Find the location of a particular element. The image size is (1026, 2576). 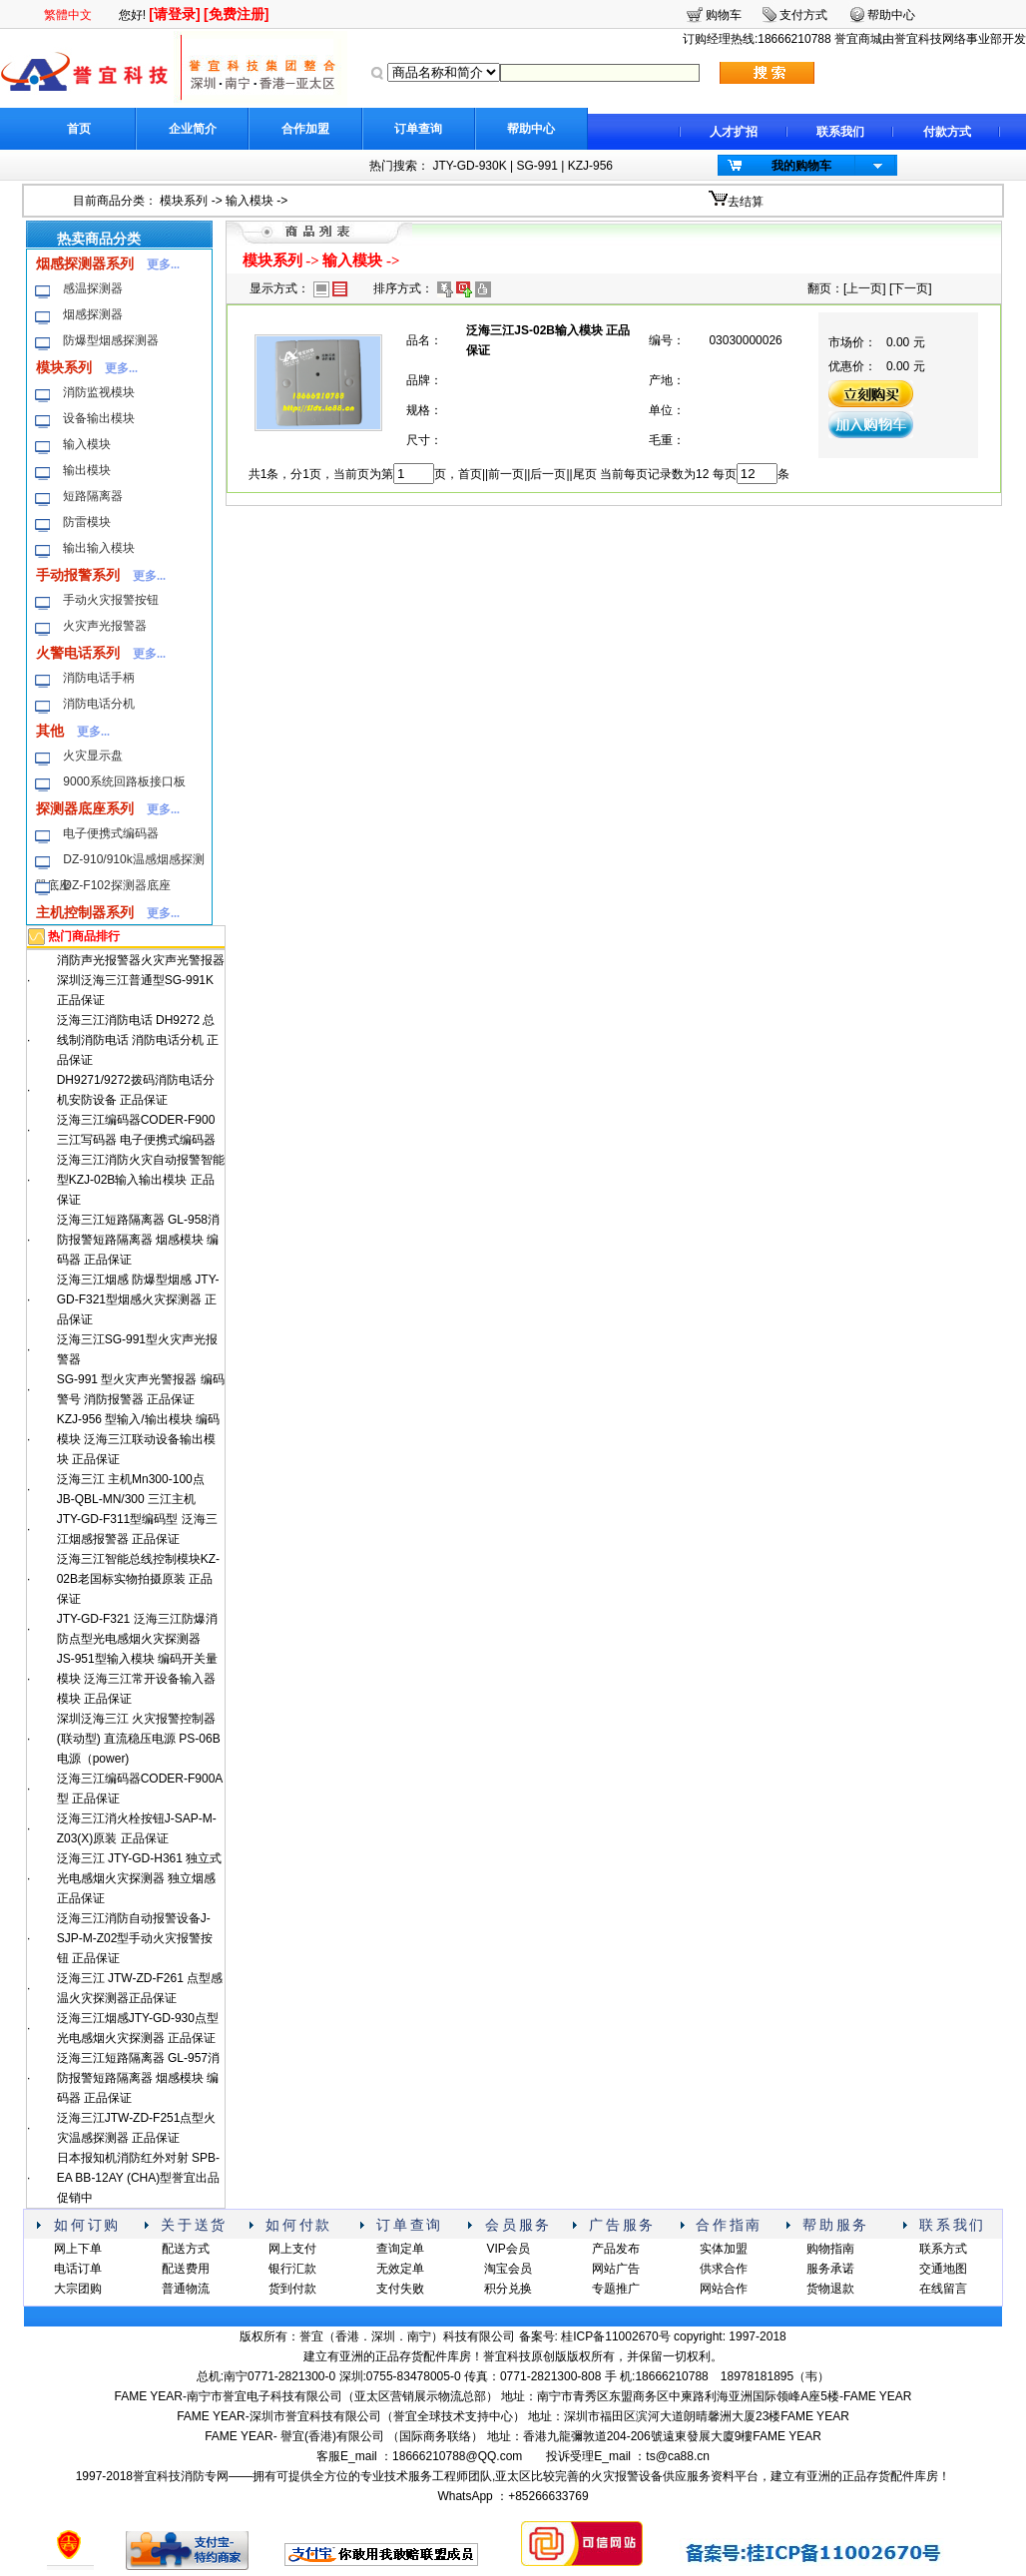

泛海三江消防自动报警设备J-SJP-M-Z02型手动火灾报警按钮 正品保证 is located at coordinates (135, 1938).